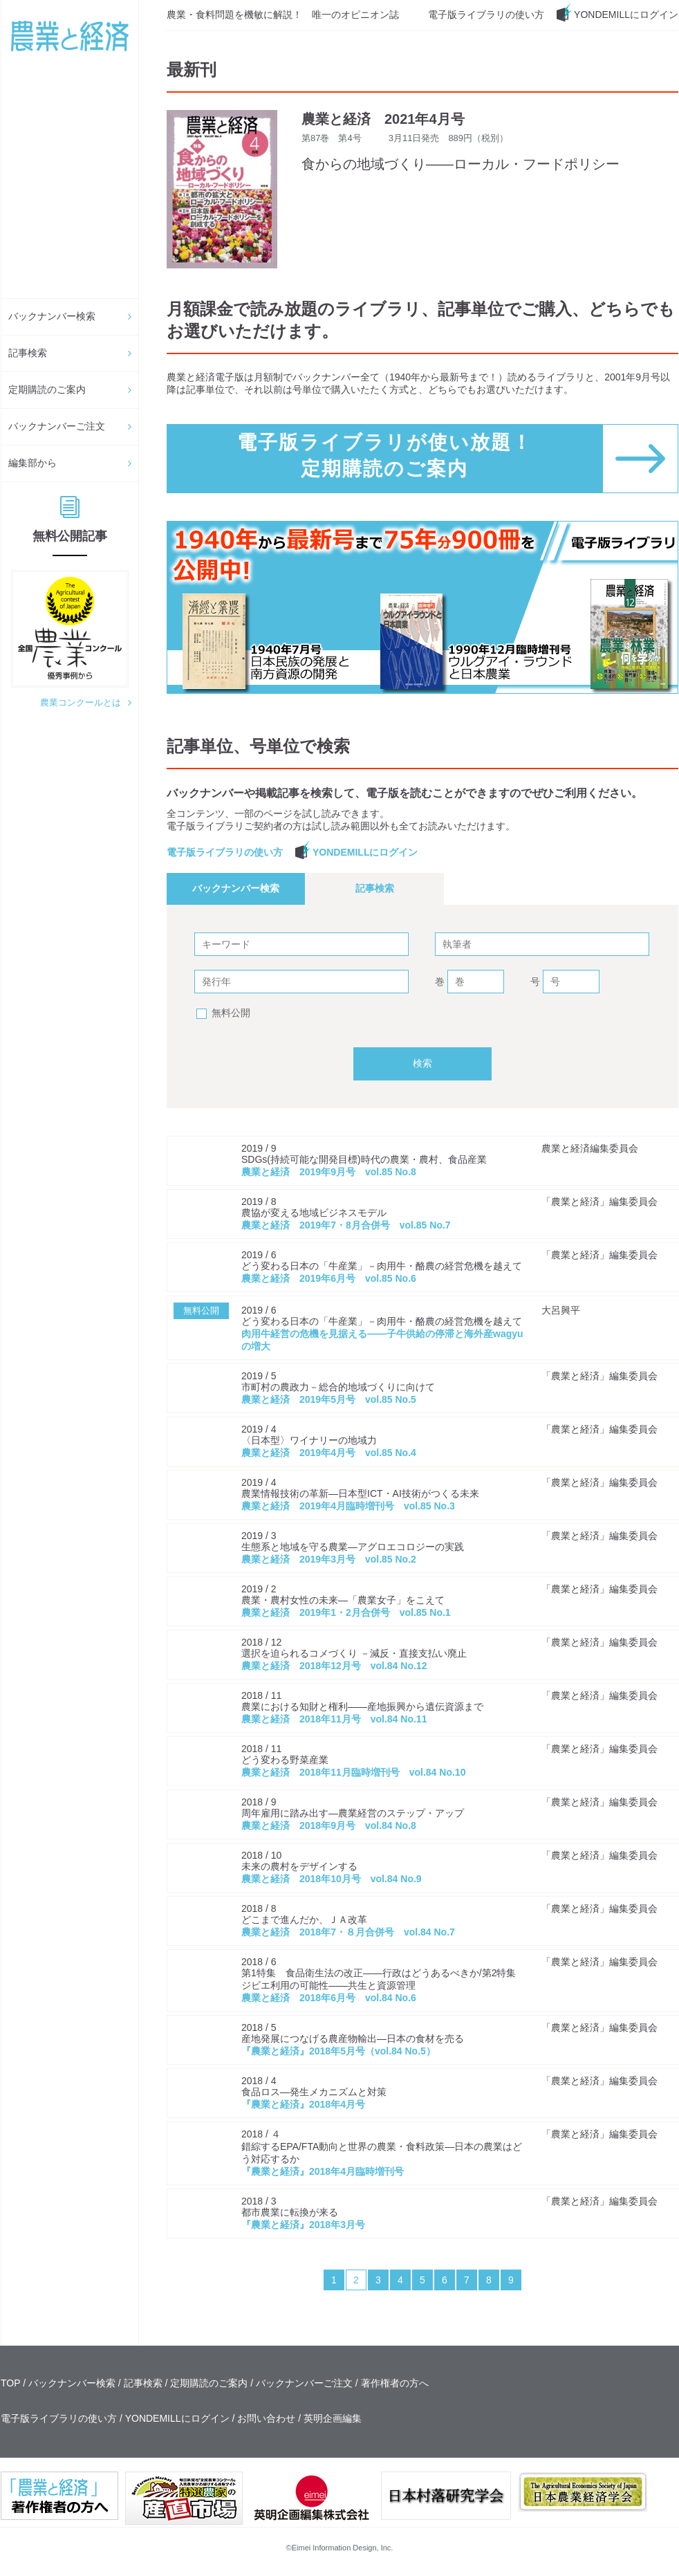 Image resolution: width=679 pixels, height=2576 pixels. What do you see at coordinates (80, 702) in the screenshot?
I see `農業コンクールとは` at bounding box center [80, 702].